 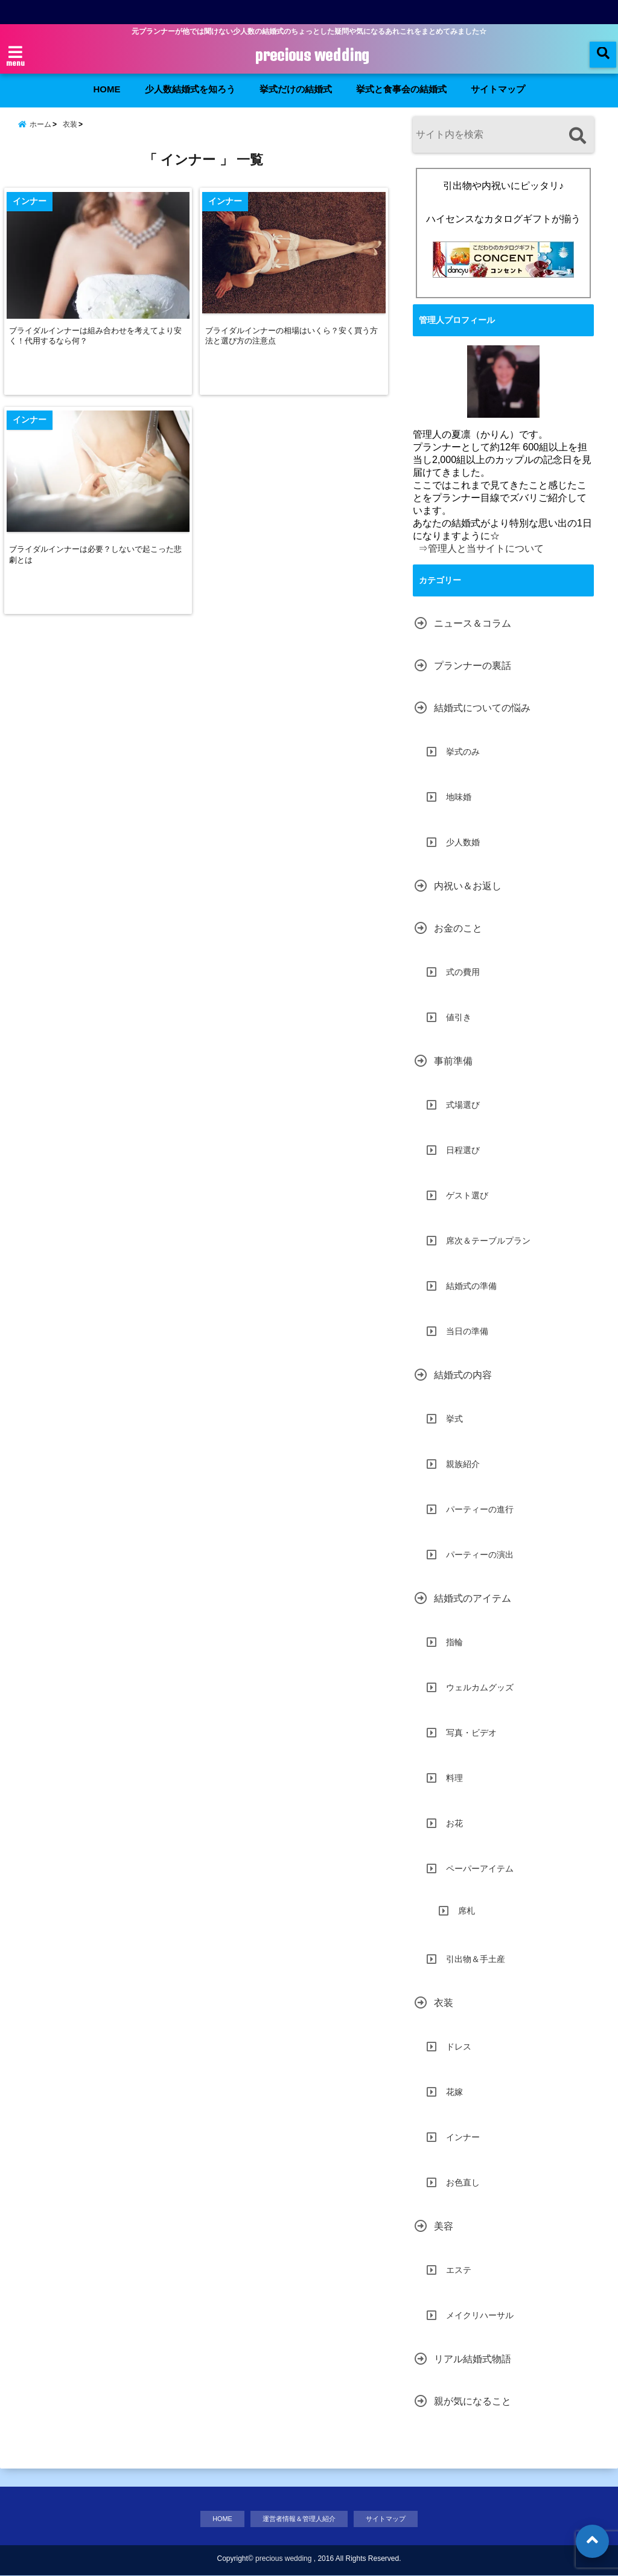 What do you see at coordinates (311, 55) in the screenshot?
I see `precious wedding` at bounding box center [311, 55].